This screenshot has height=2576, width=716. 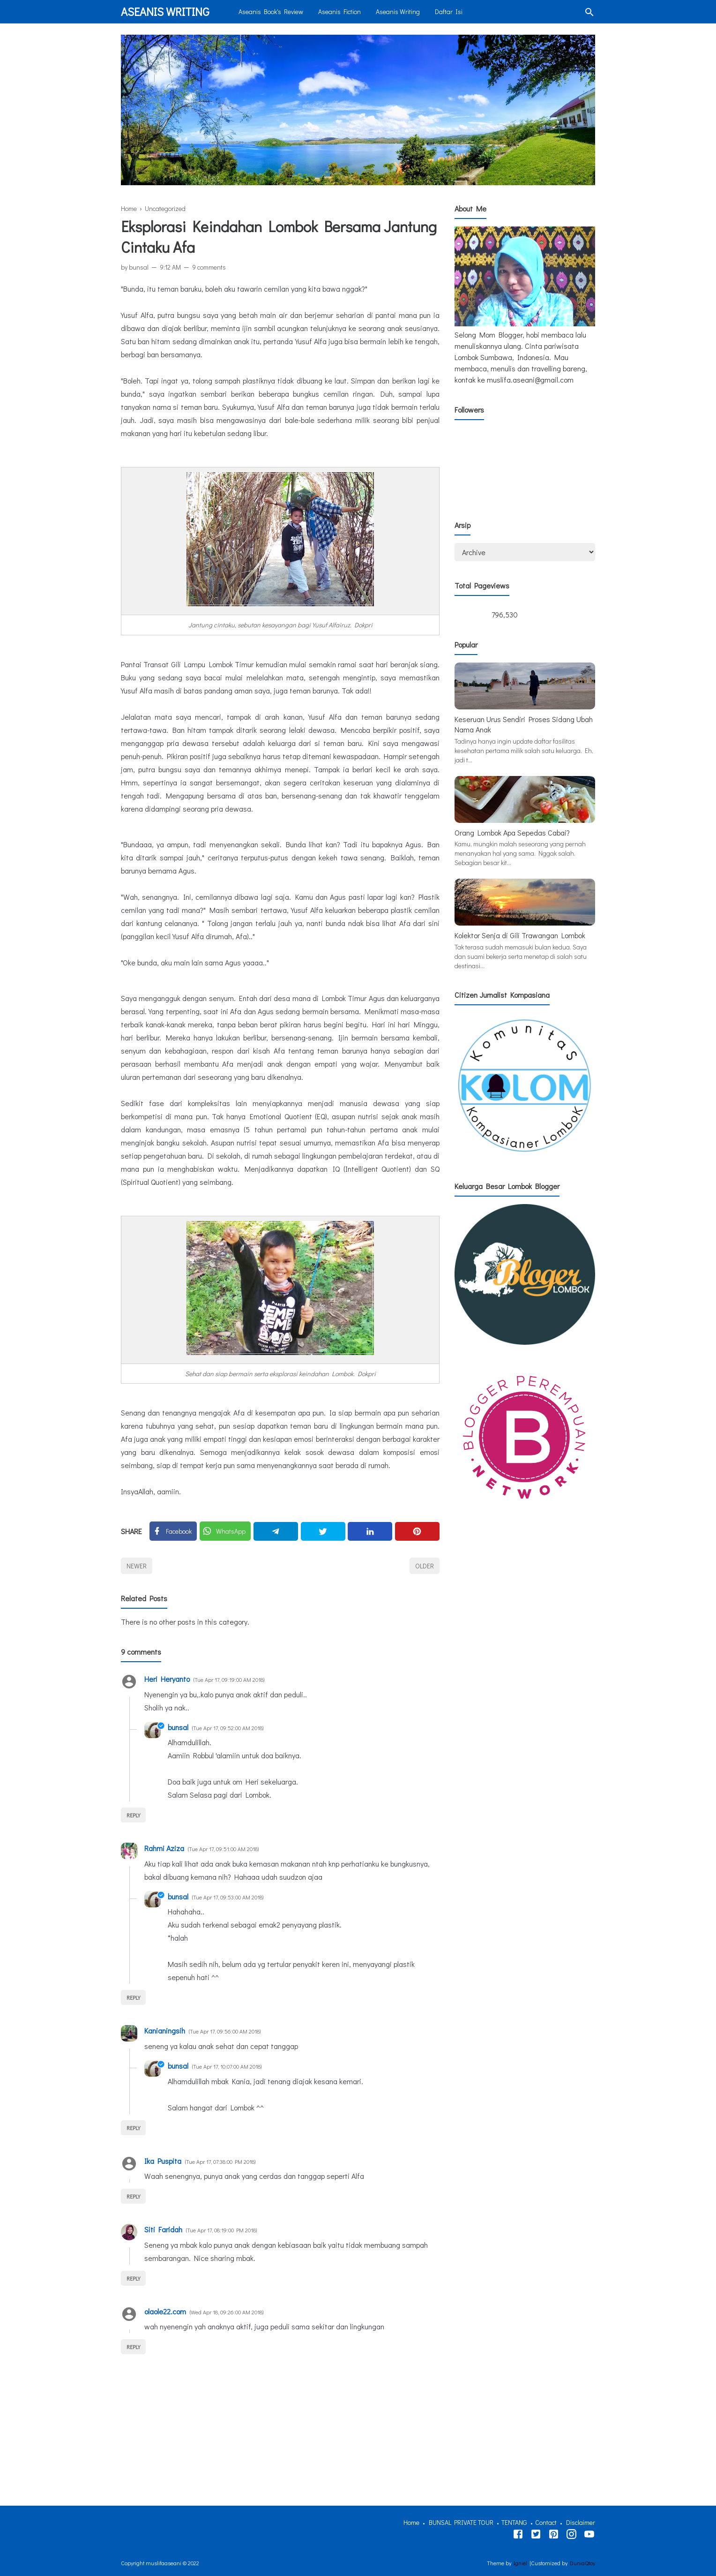 What do you see at coordinates (223, 1849) in the screenshot?
I see `Tue Apr 17, 09:51:00 AM 2018` at bounding box center [223, 1849].